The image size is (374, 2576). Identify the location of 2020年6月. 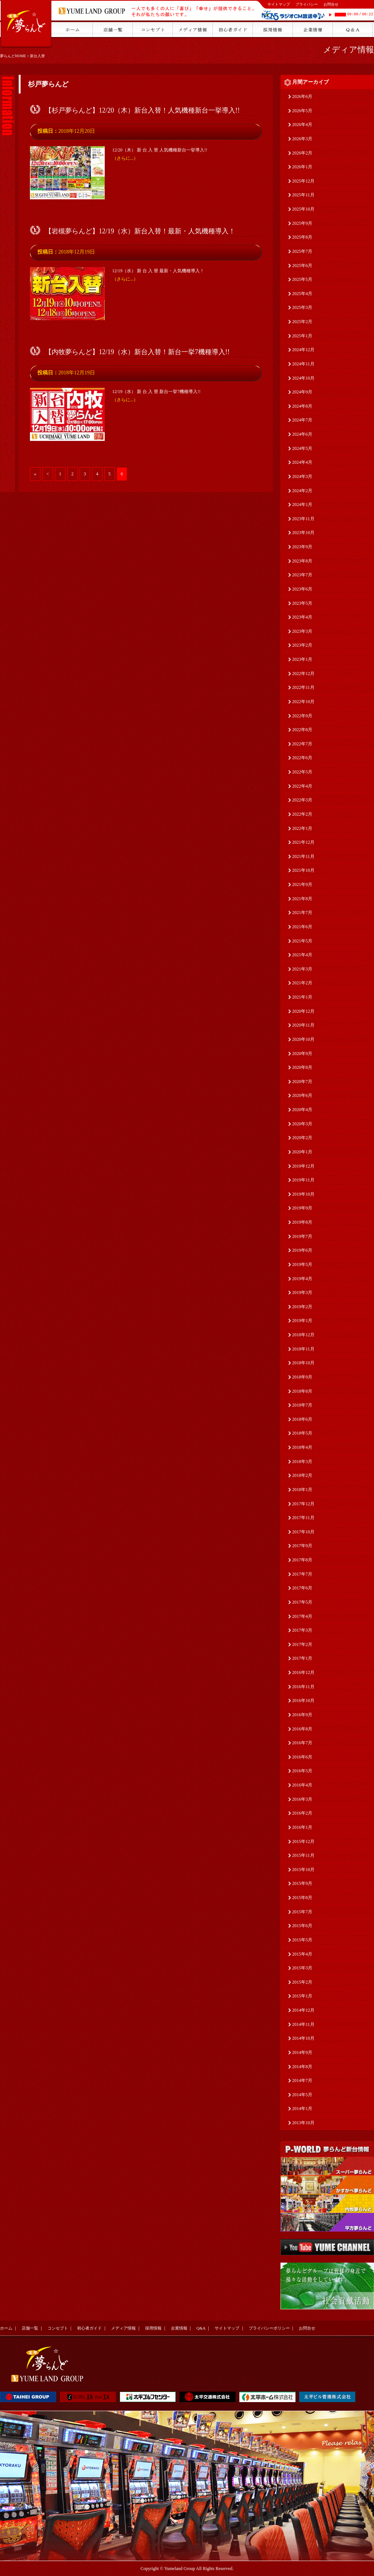
(302, 1095).